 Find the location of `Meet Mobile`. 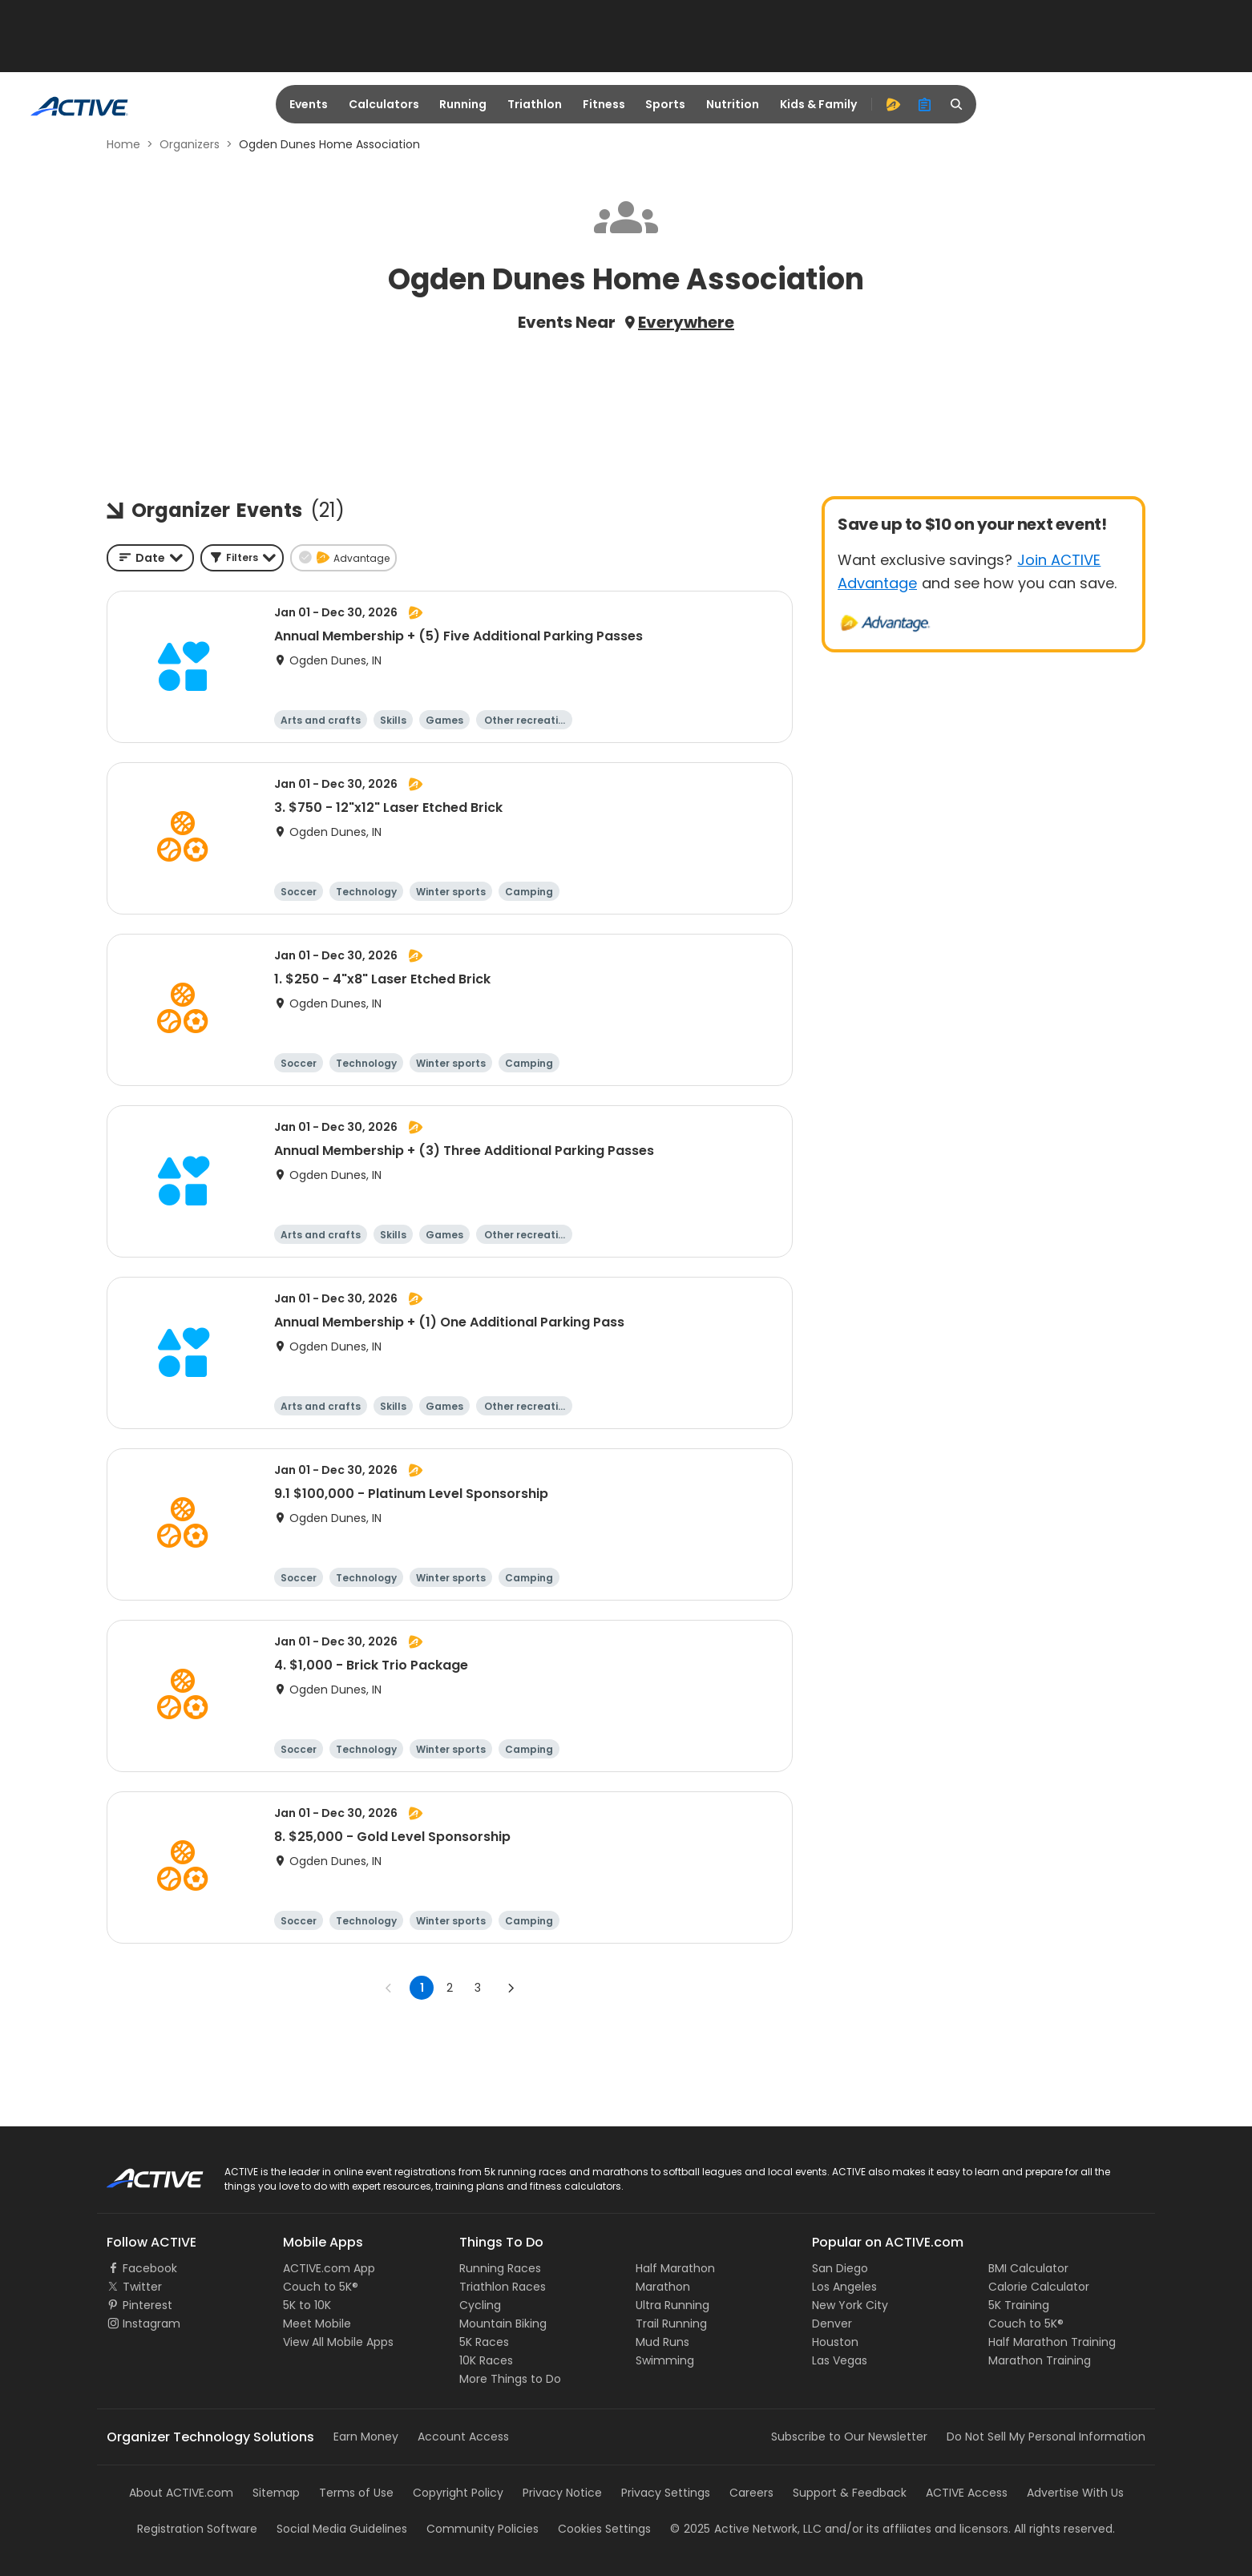

Meet Mobile is located at coordinates (317, 2324).